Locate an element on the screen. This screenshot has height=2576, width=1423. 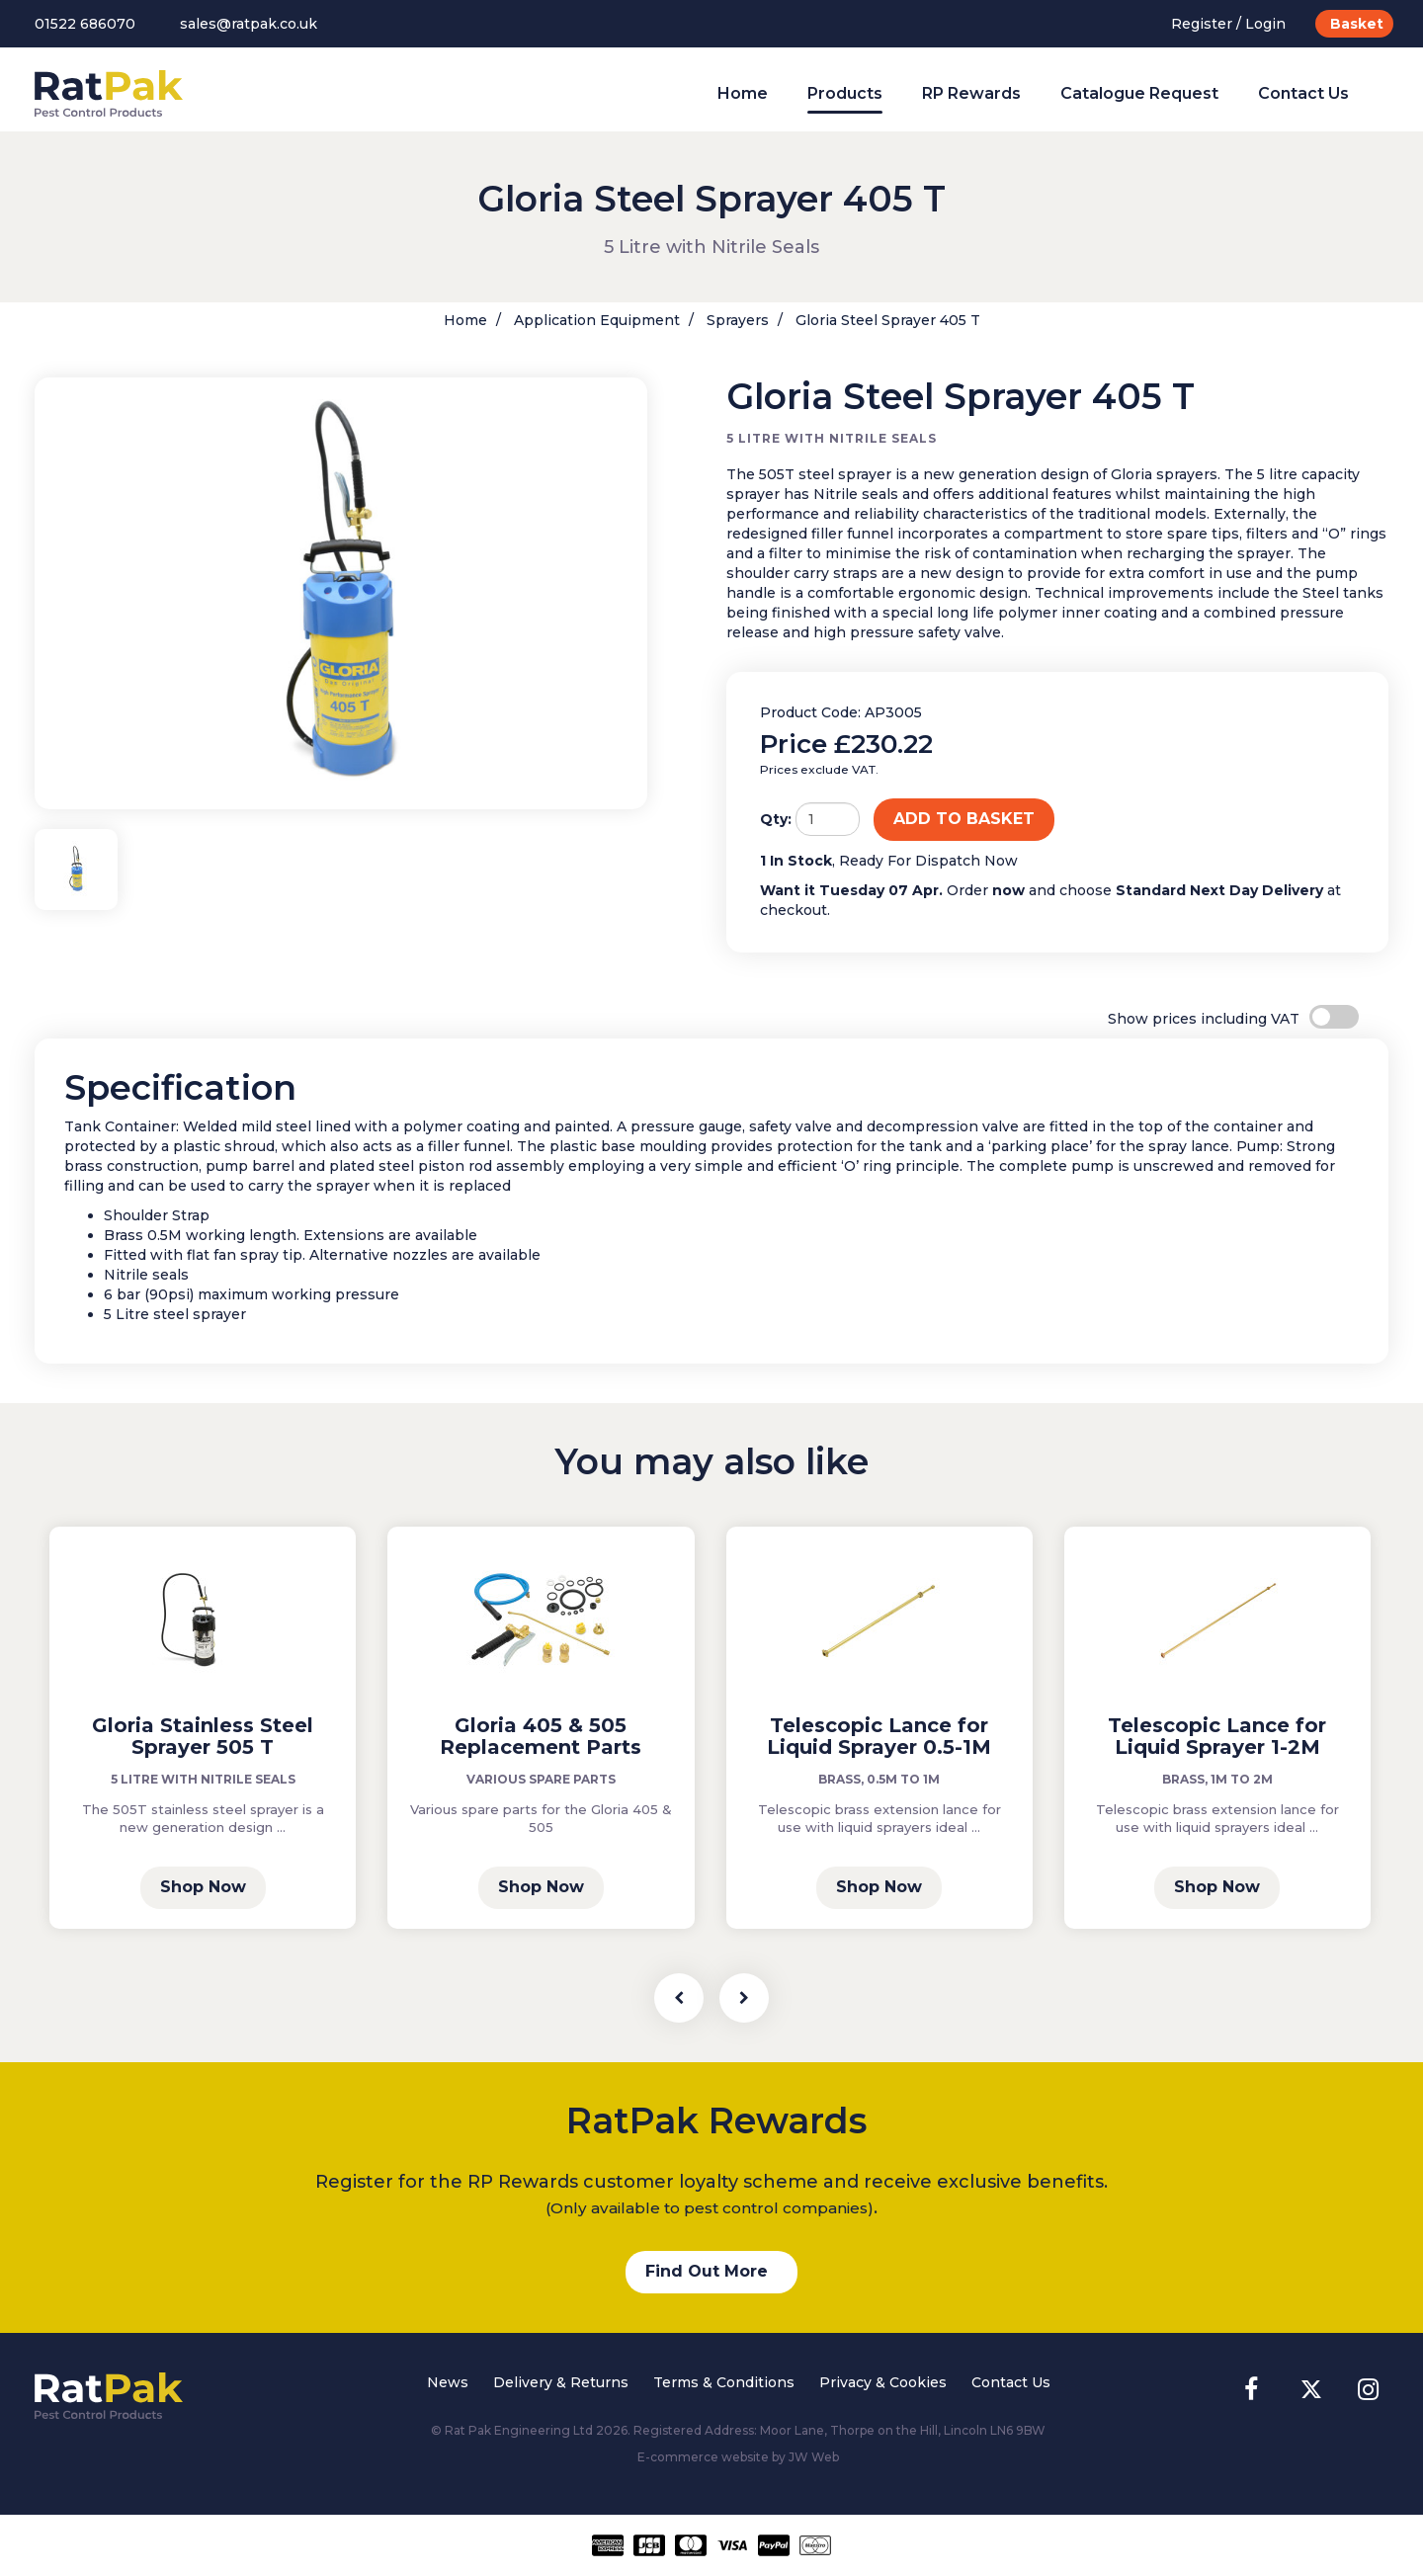
Products is located at coordinates (844, 93).